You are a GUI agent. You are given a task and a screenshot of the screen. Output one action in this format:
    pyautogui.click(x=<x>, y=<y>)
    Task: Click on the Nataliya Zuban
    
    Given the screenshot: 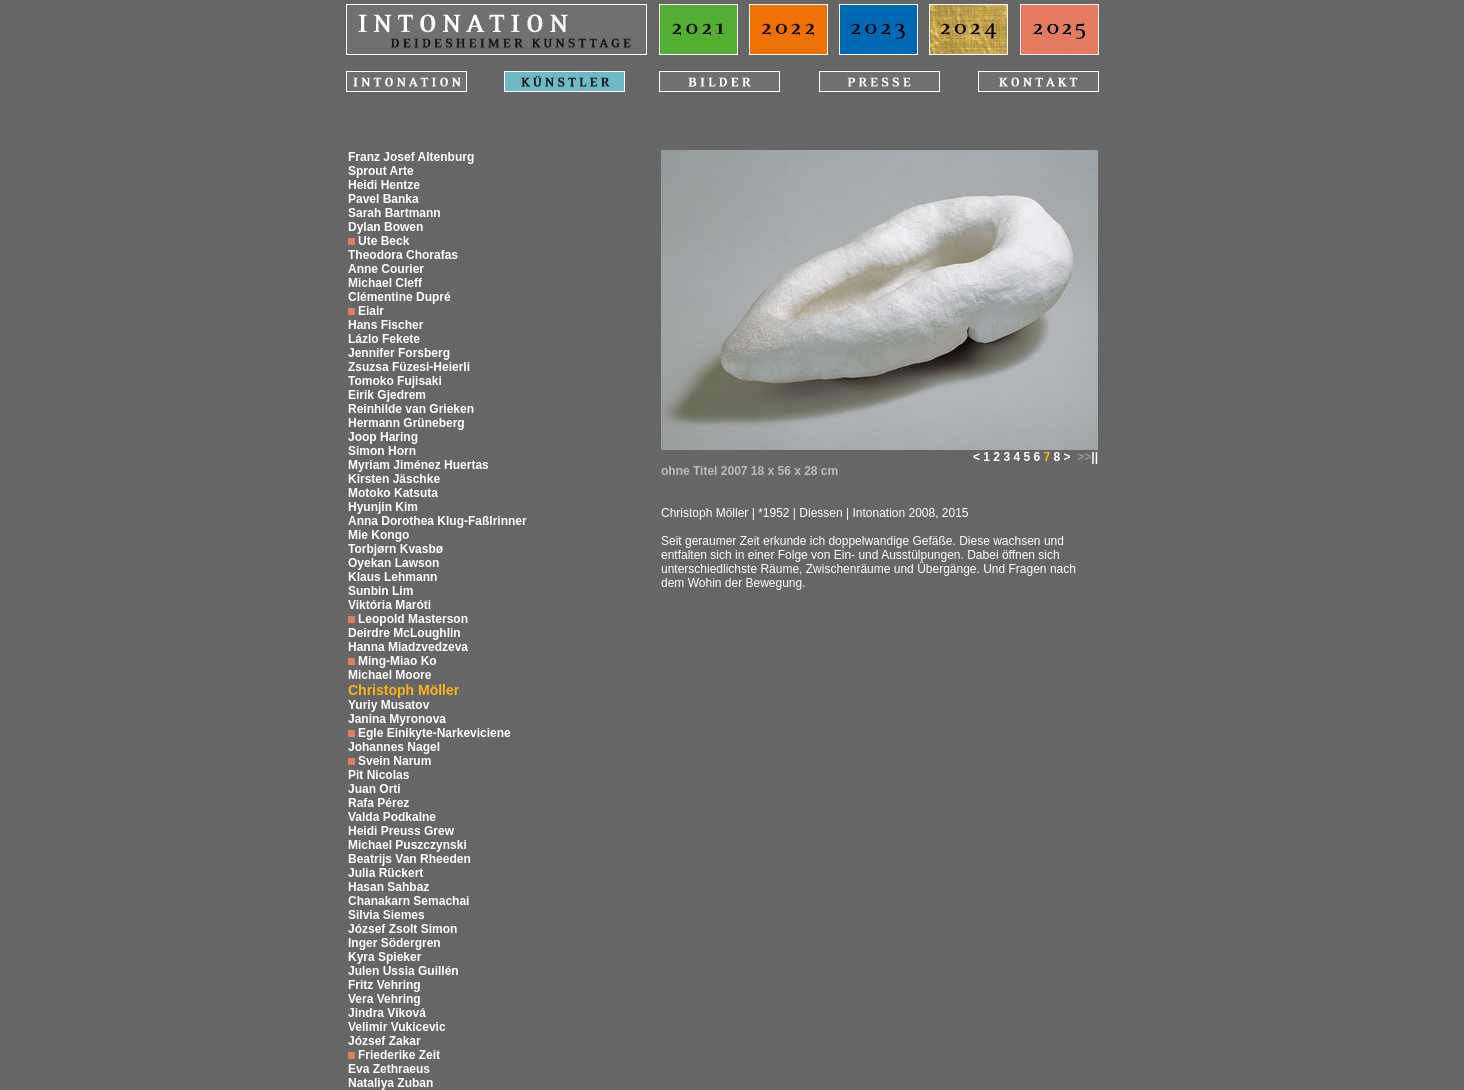 What is the action you would take?
    pyautogui.click(x=390, y=1083)
    